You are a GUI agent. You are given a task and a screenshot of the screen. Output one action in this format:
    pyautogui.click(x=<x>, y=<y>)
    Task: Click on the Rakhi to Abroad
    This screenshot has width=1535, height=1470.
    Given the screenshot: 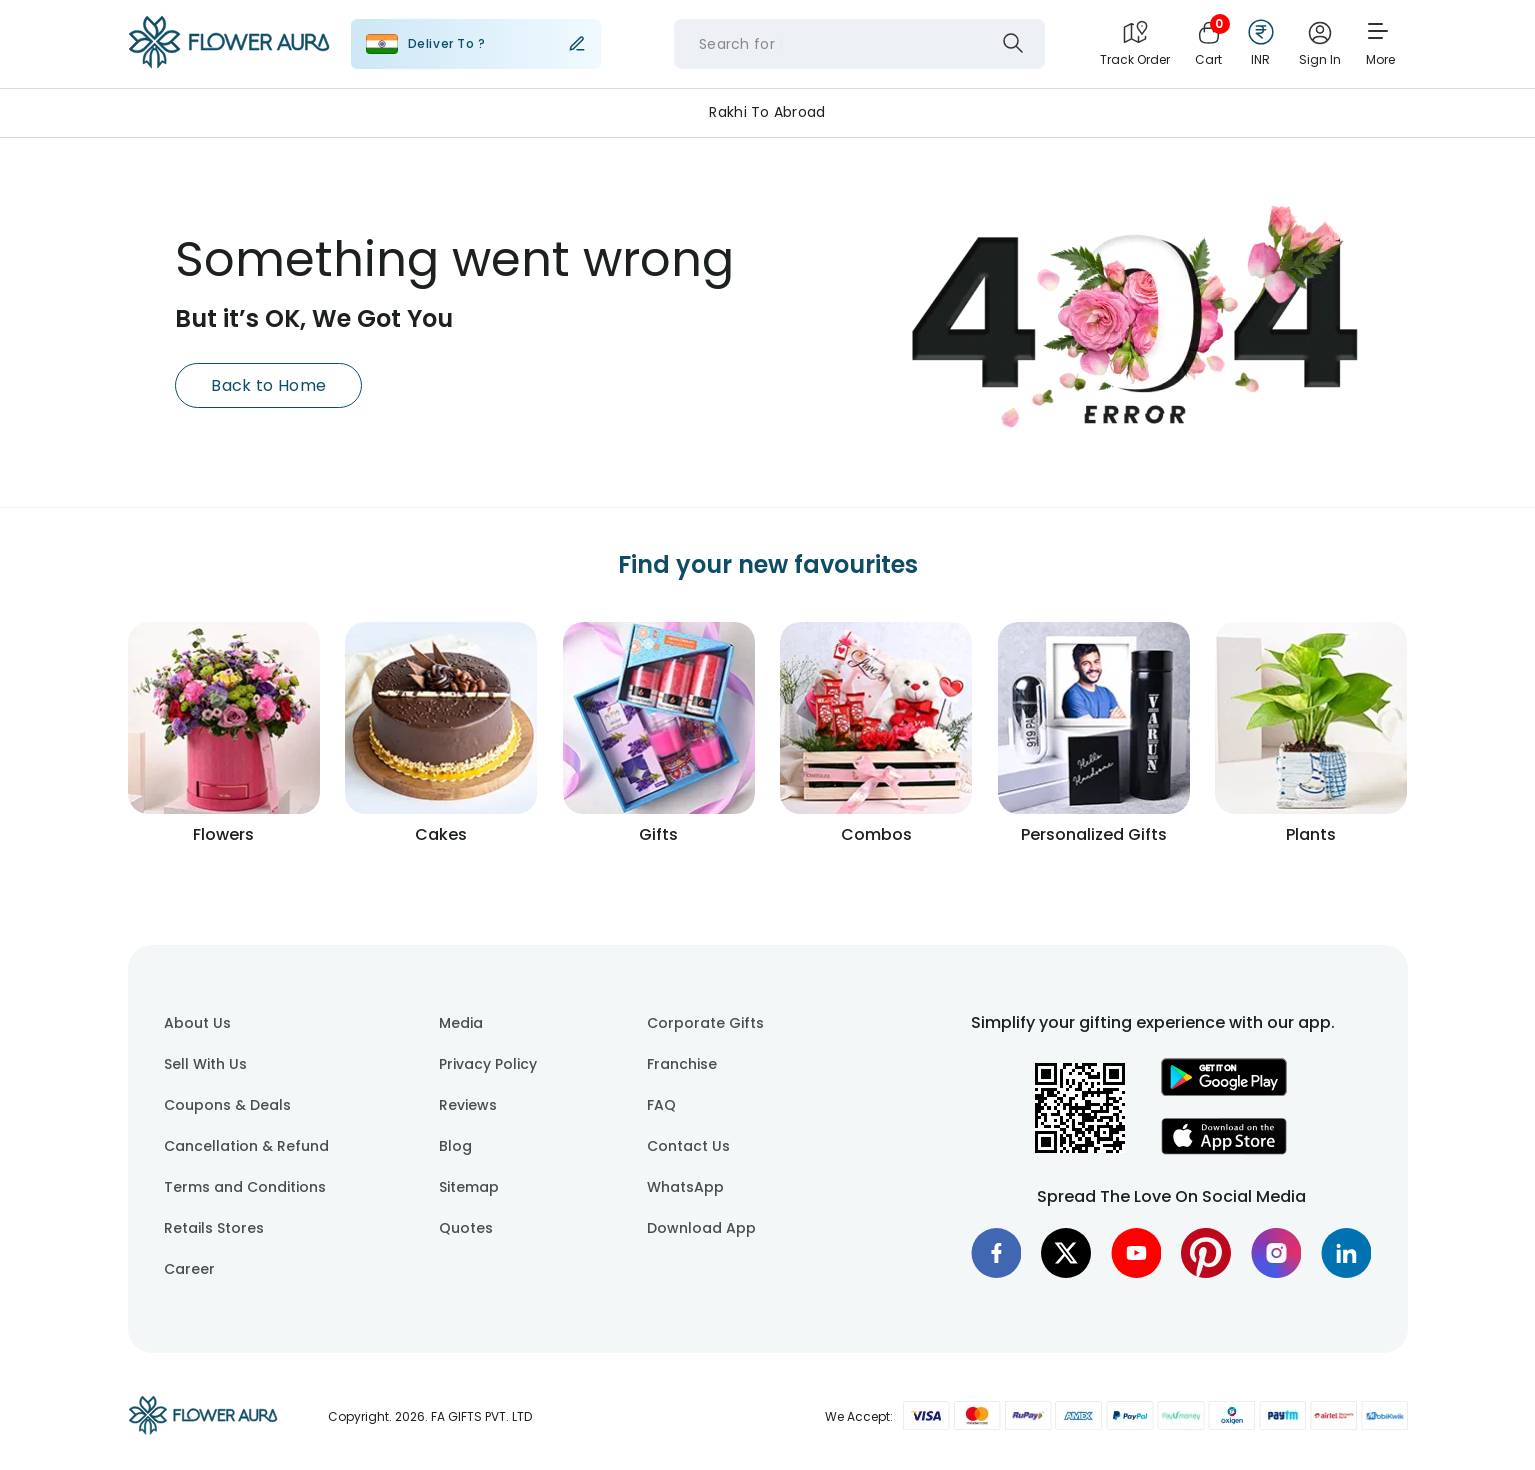 What is the action you would take?
    pyautogui.click(x=767, y=112)
    